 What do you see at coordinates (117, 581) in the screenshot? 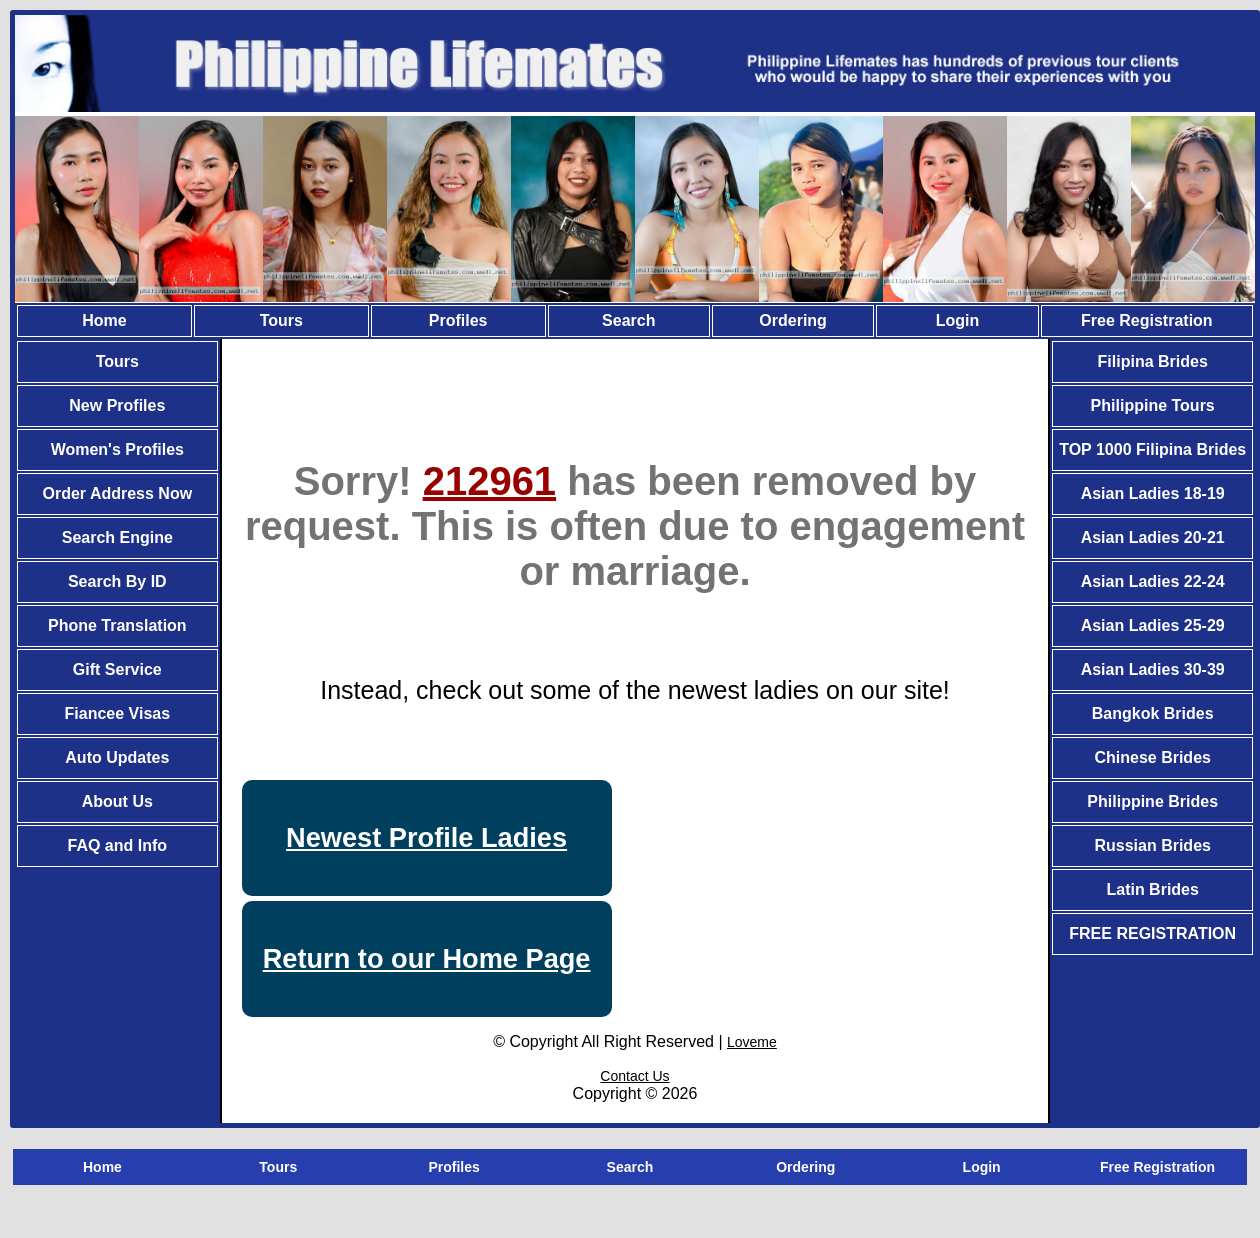
I see `Search By ID` at bounding box center [117, 581].